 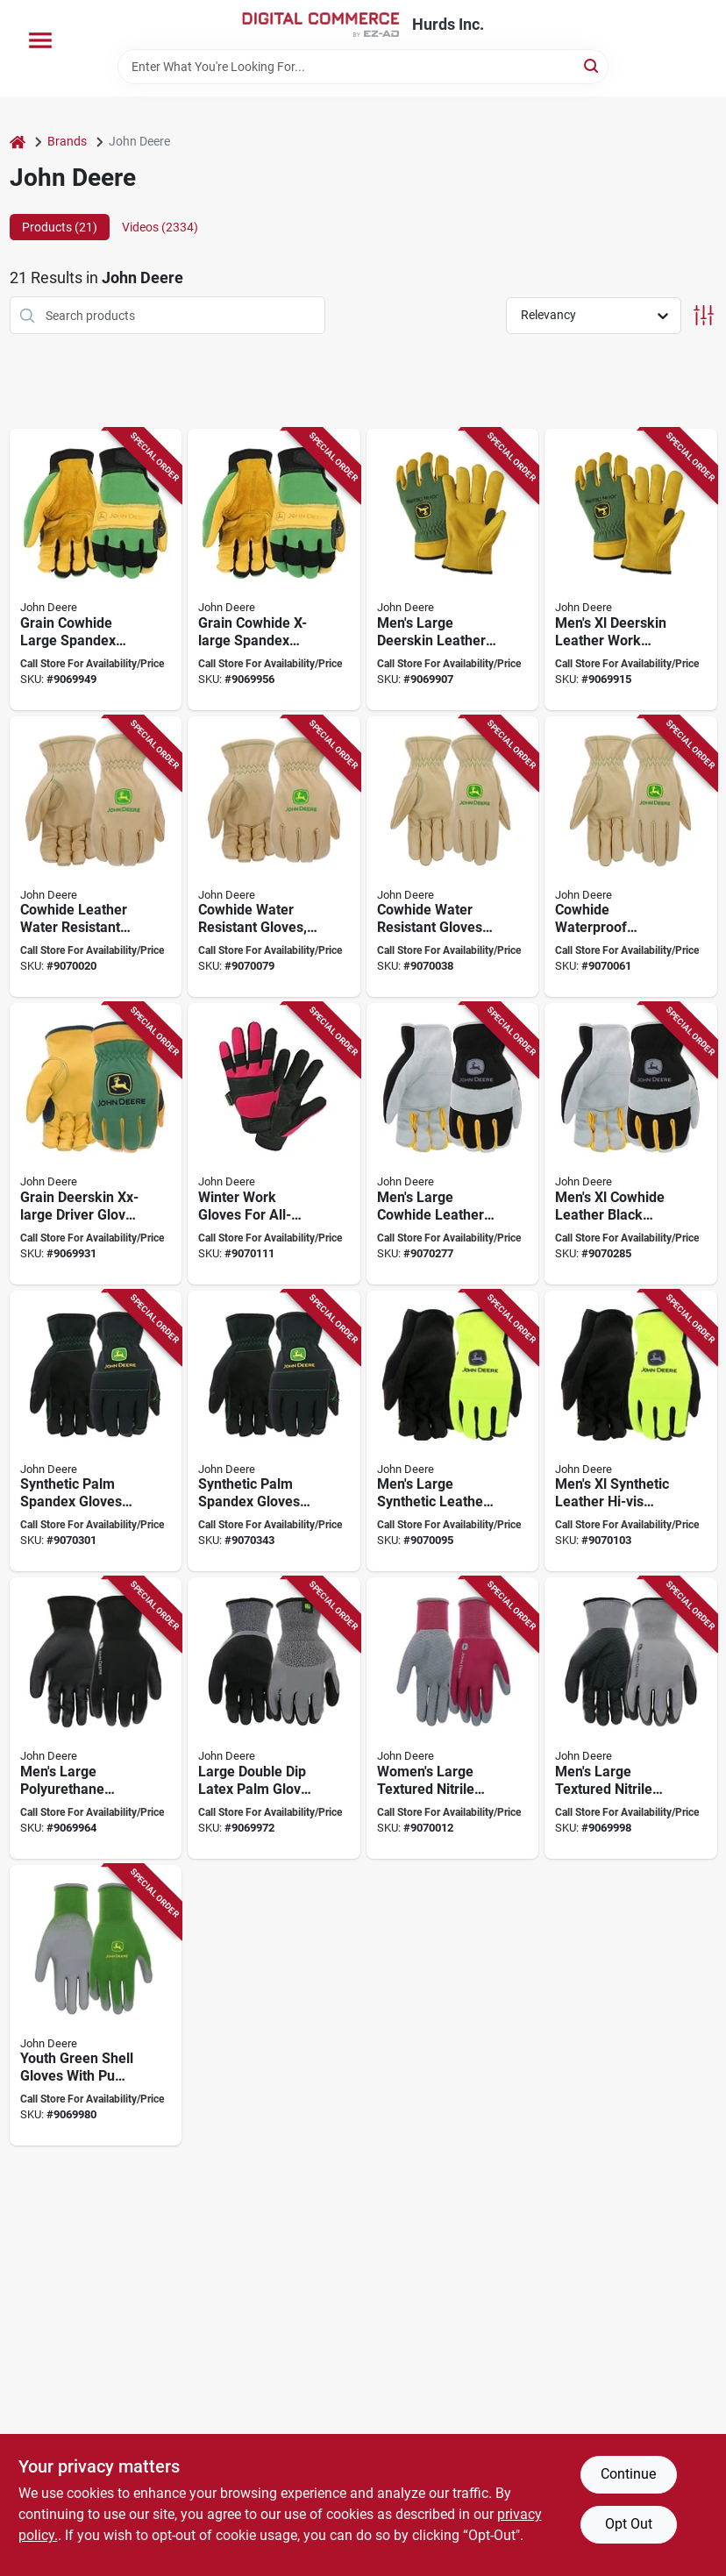 I want to click on [Go to glove-pu-palm-grn-shell-youth-662909513373 product page], so click(x=96, y=2005).